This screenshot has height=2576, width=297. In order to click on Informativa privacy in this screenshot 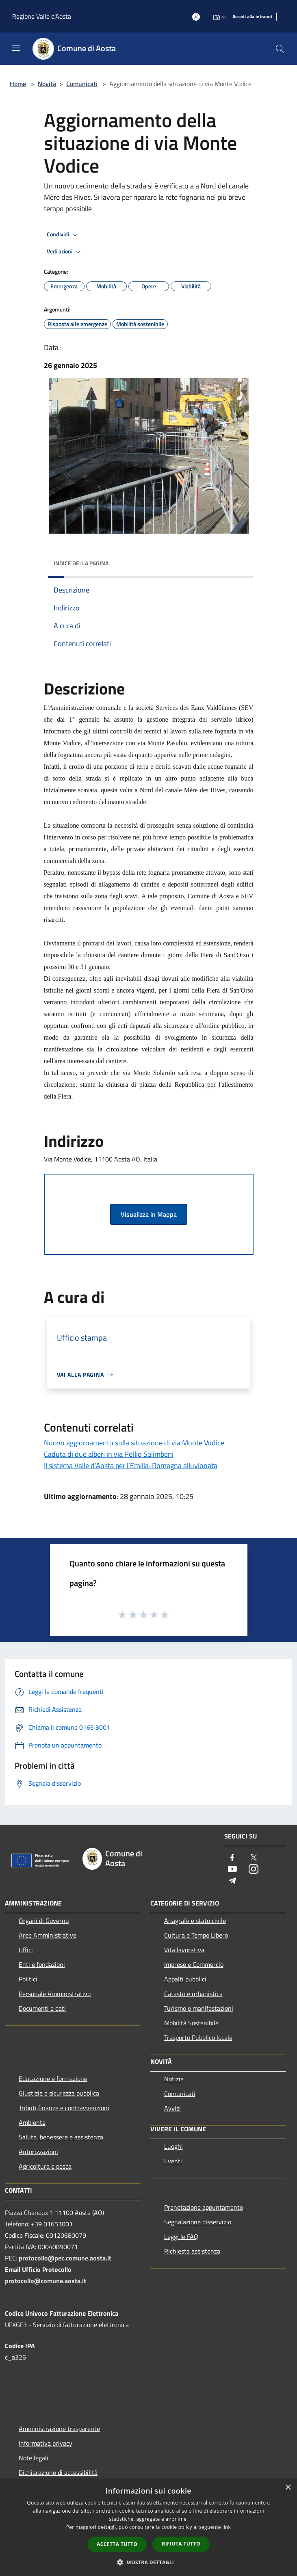, I will do `click(45, 2443)`.